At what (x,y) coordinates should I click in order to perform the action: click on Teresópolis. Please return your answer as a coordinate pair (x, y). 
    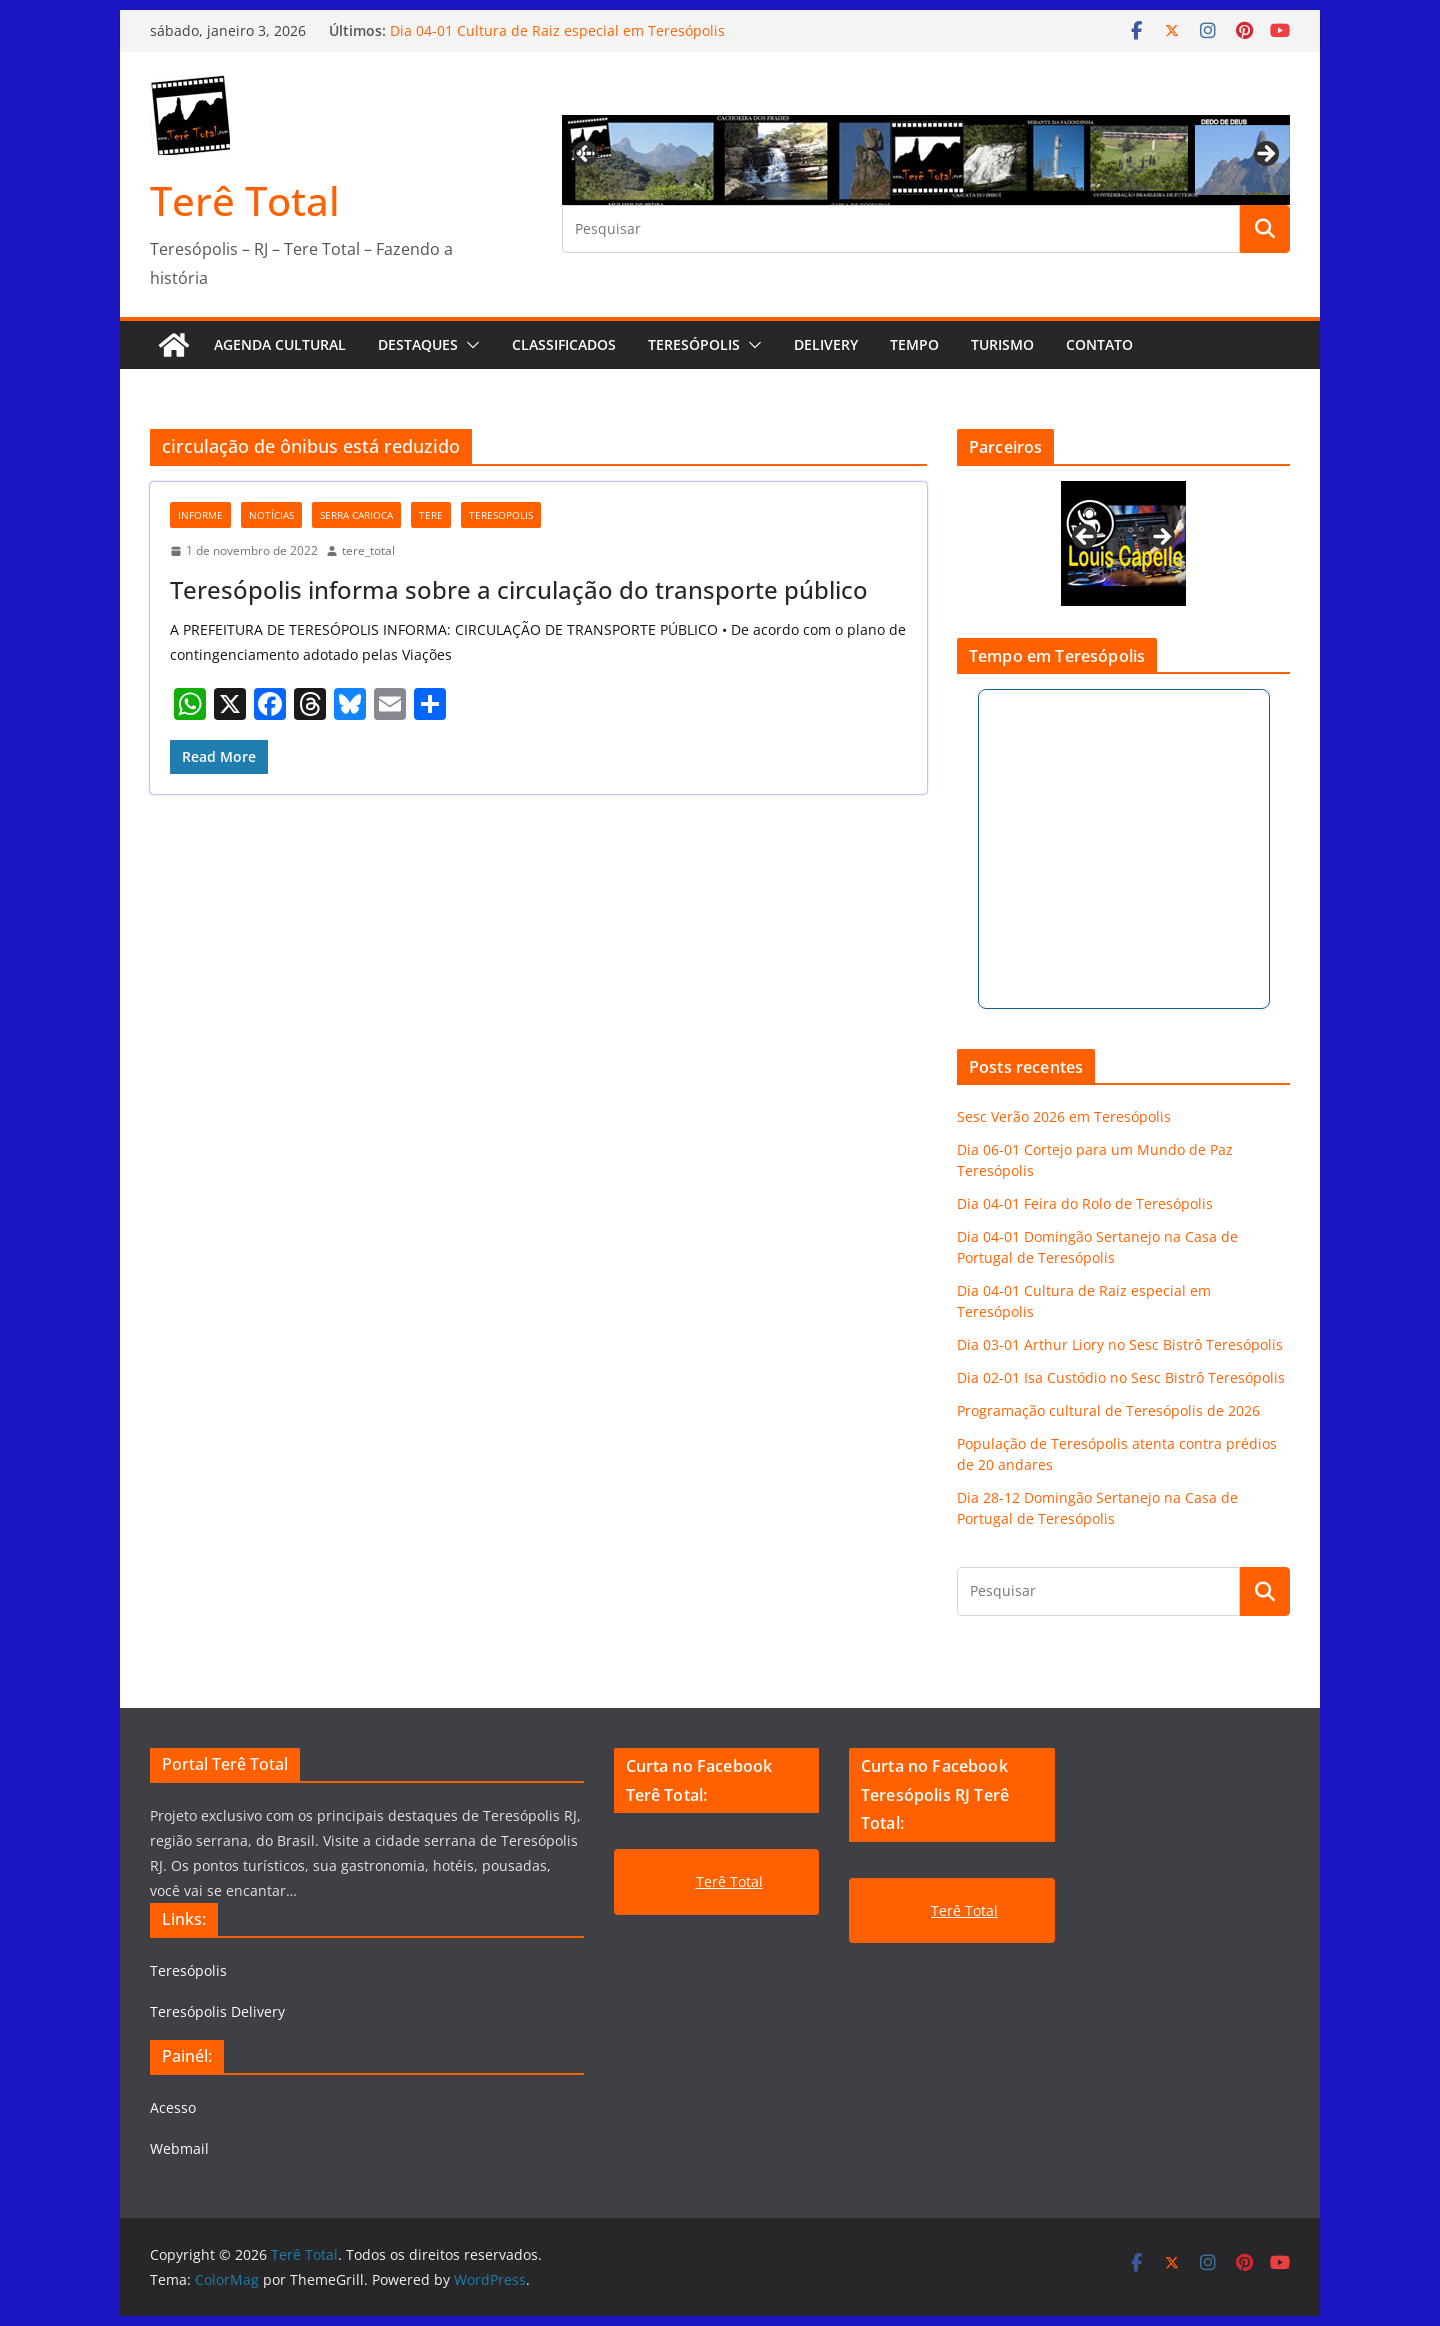
    Looking at the image, I should click on (694, 344).